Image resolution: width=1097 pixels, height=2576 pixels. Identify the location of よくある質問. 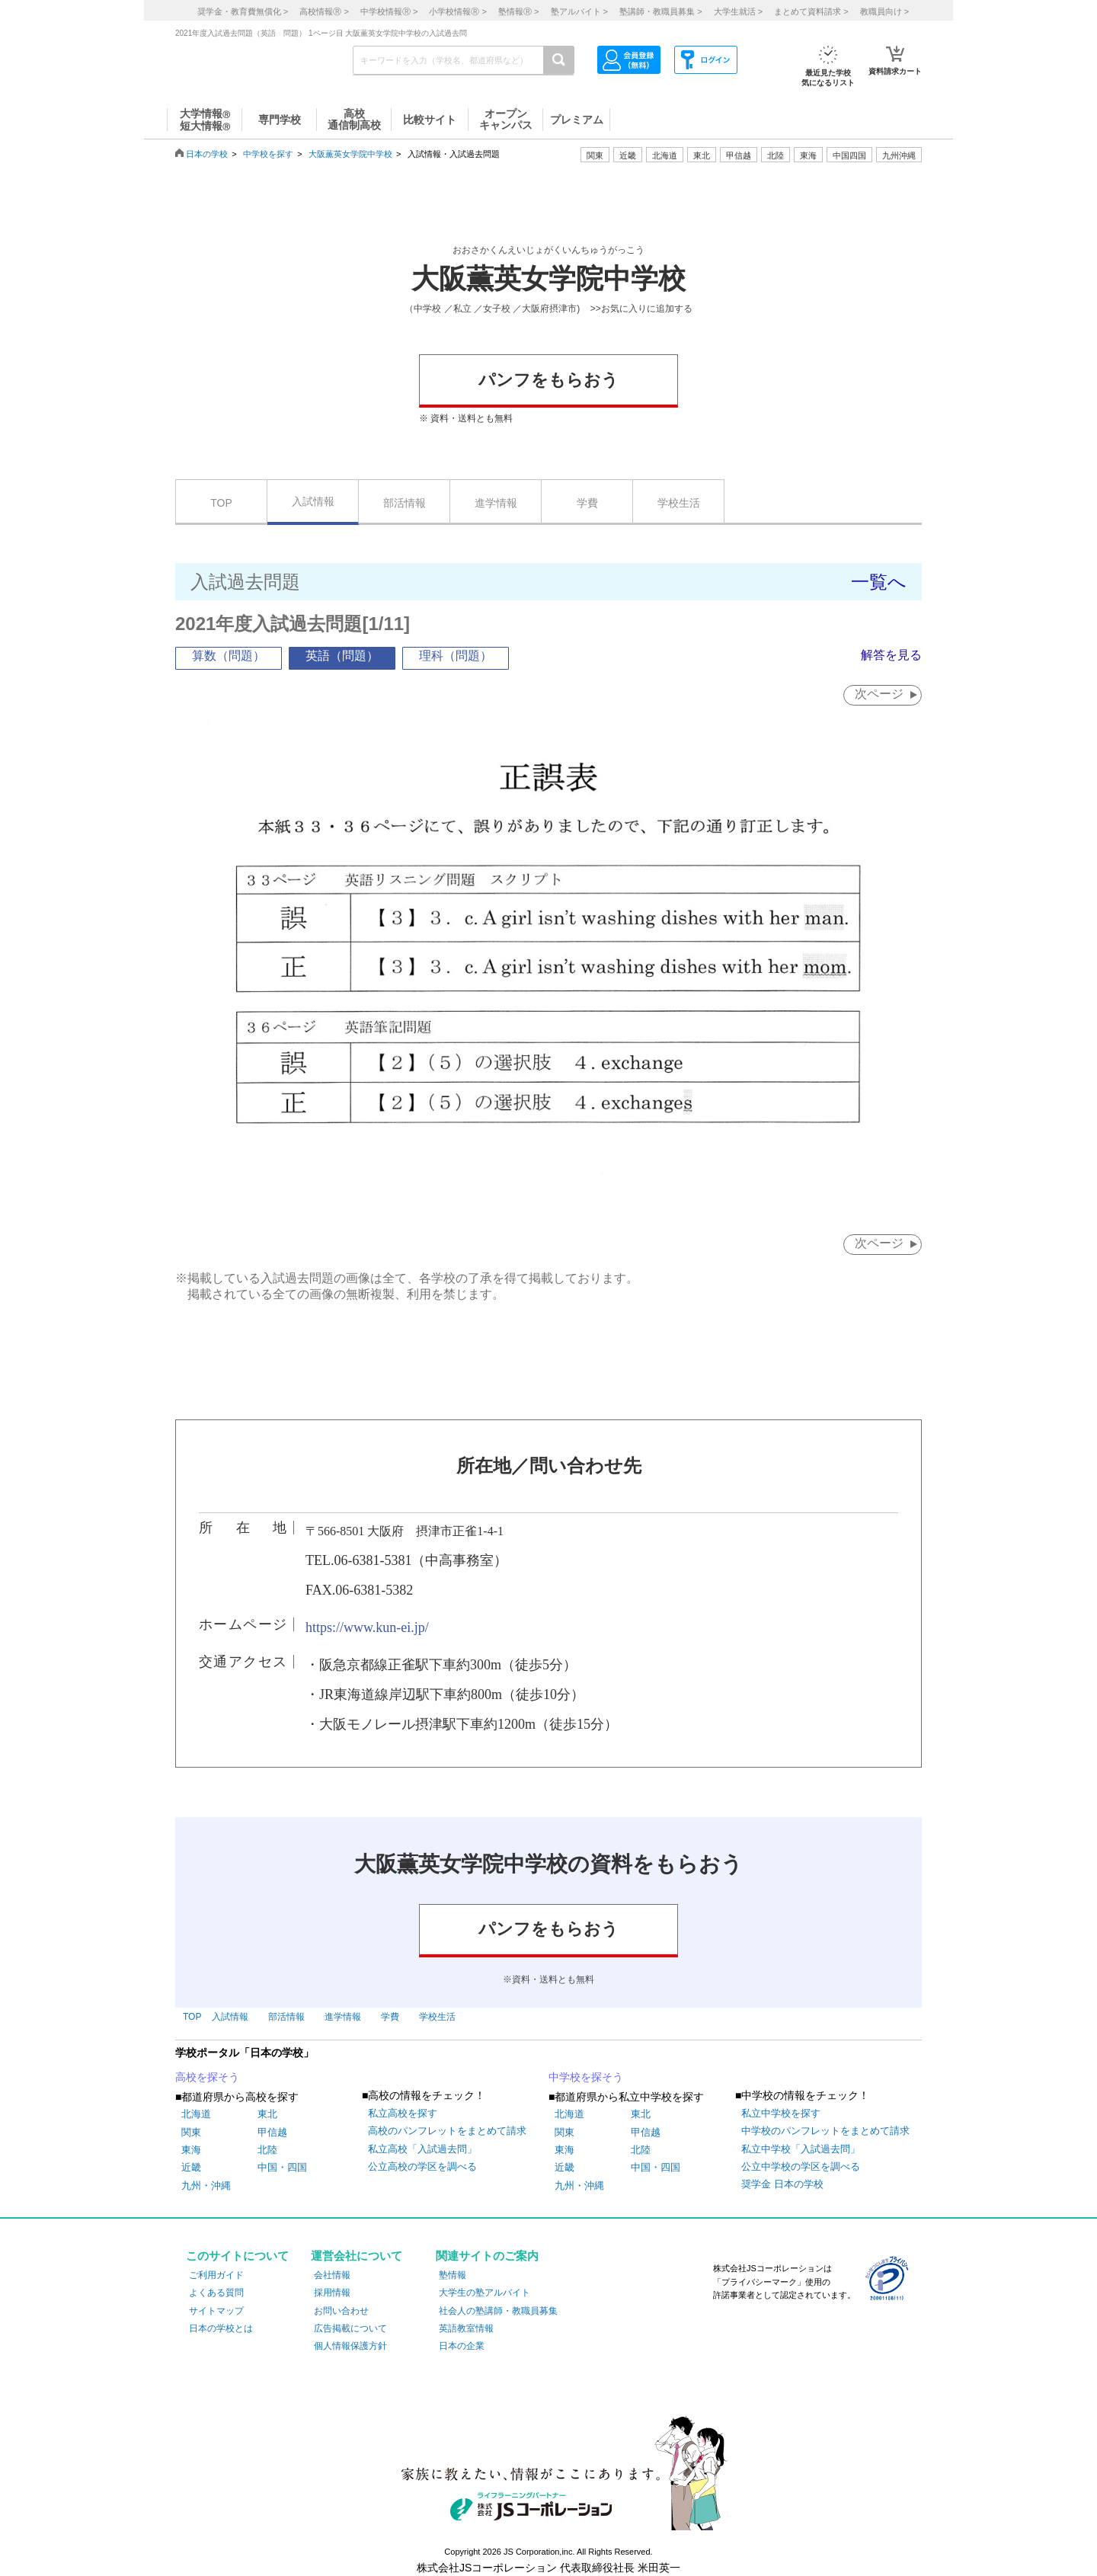
(216, 2292).